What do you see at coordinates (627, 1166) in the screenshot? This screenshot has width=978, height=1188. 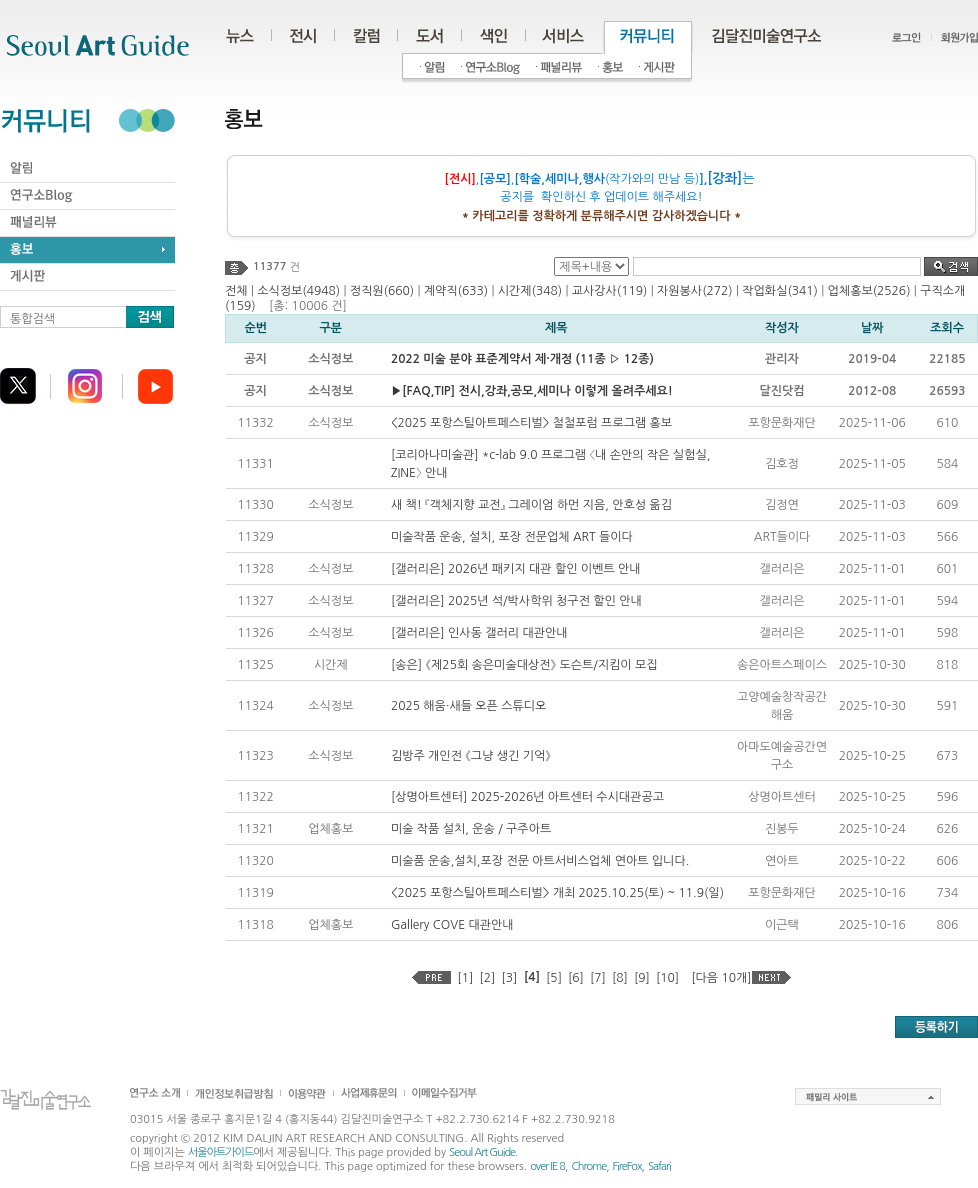 I see `FireFox` at bounding box center [627, 1166].